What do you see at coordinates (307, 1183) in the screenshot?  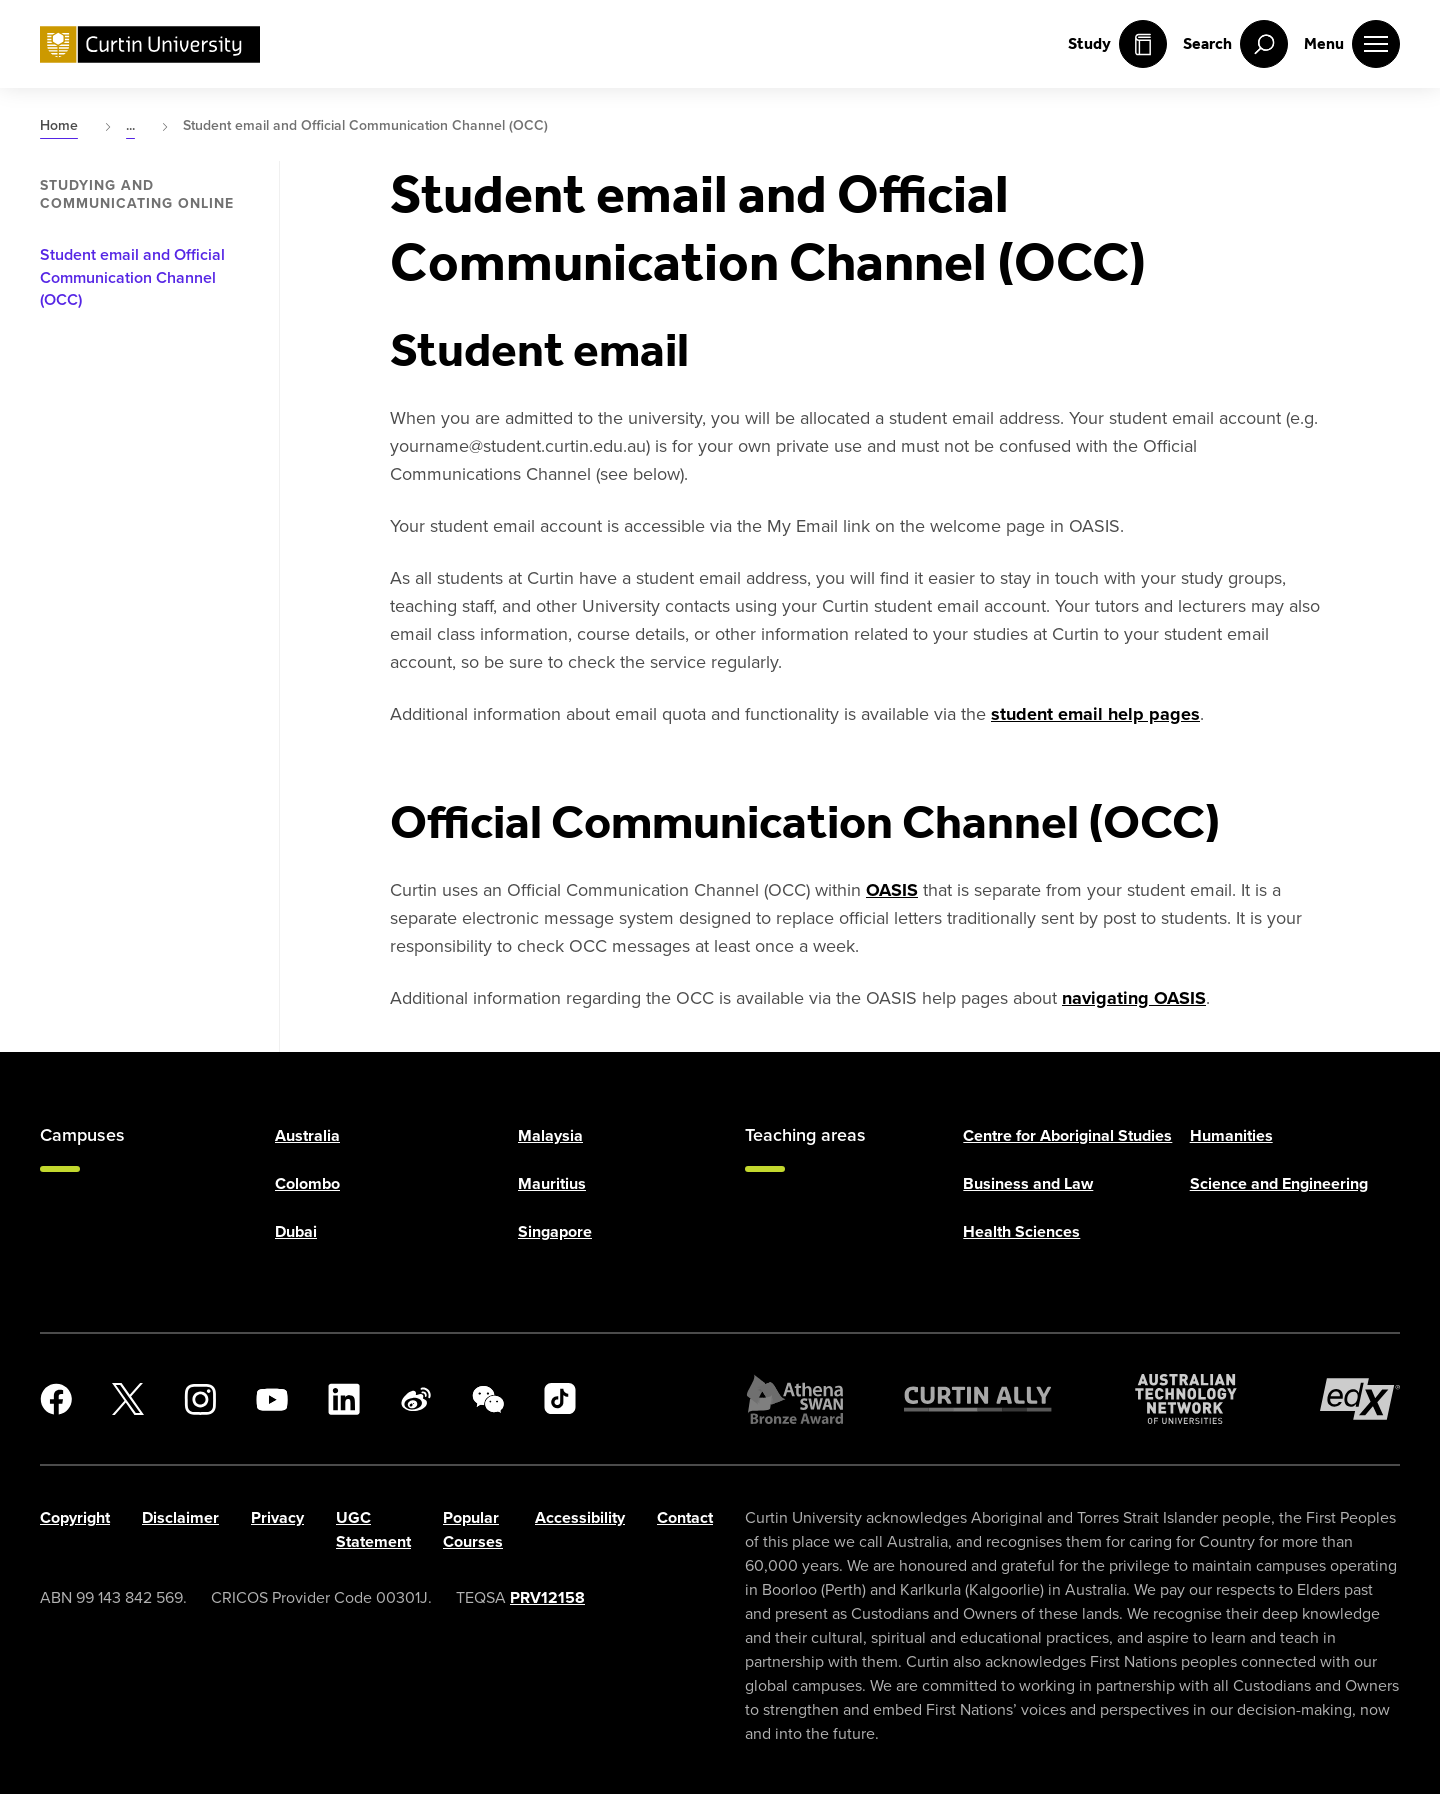 I see `Colombo` at bounding box center [307, 1183].